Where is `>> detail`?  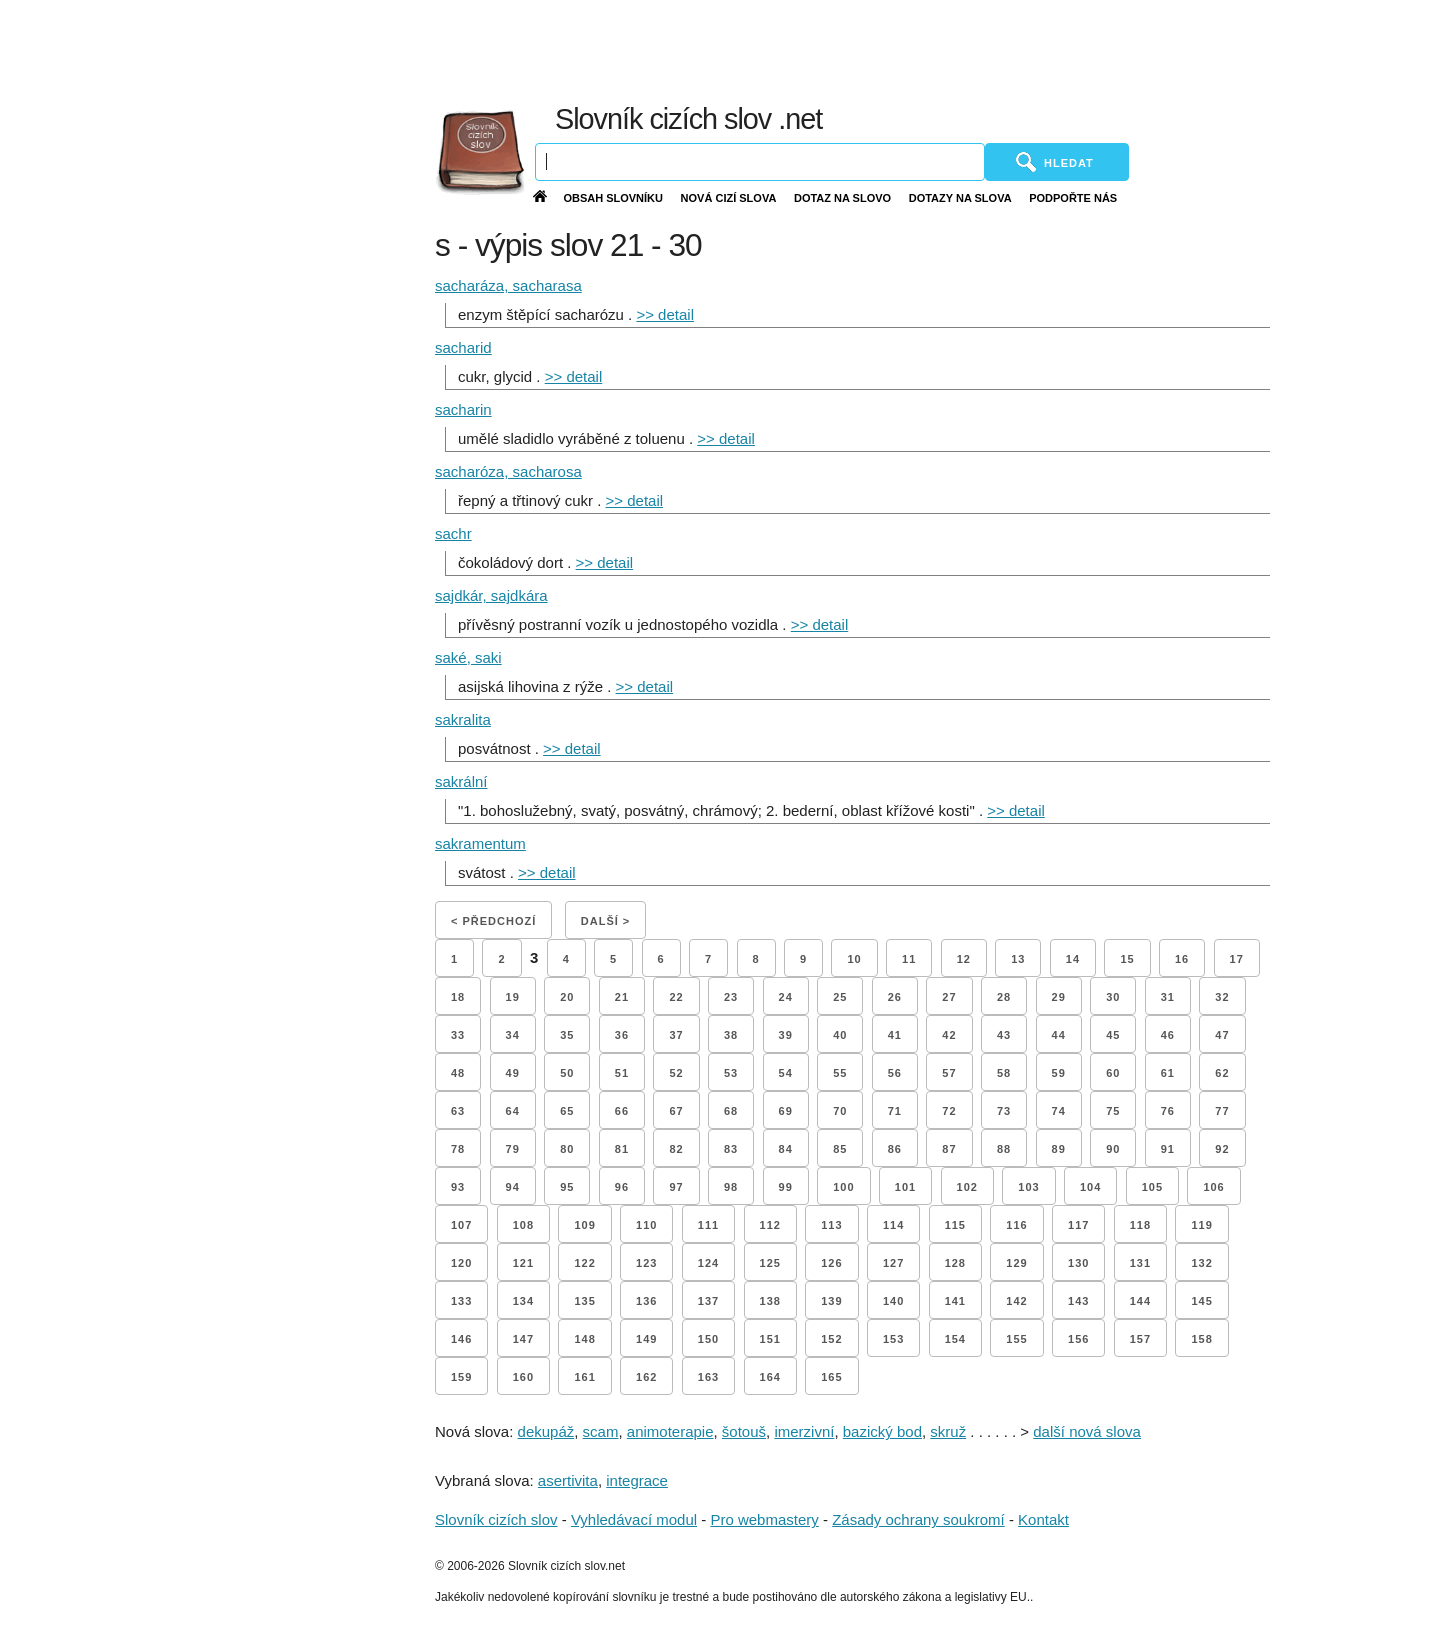 >> detail is located at coordinates (665, 314).